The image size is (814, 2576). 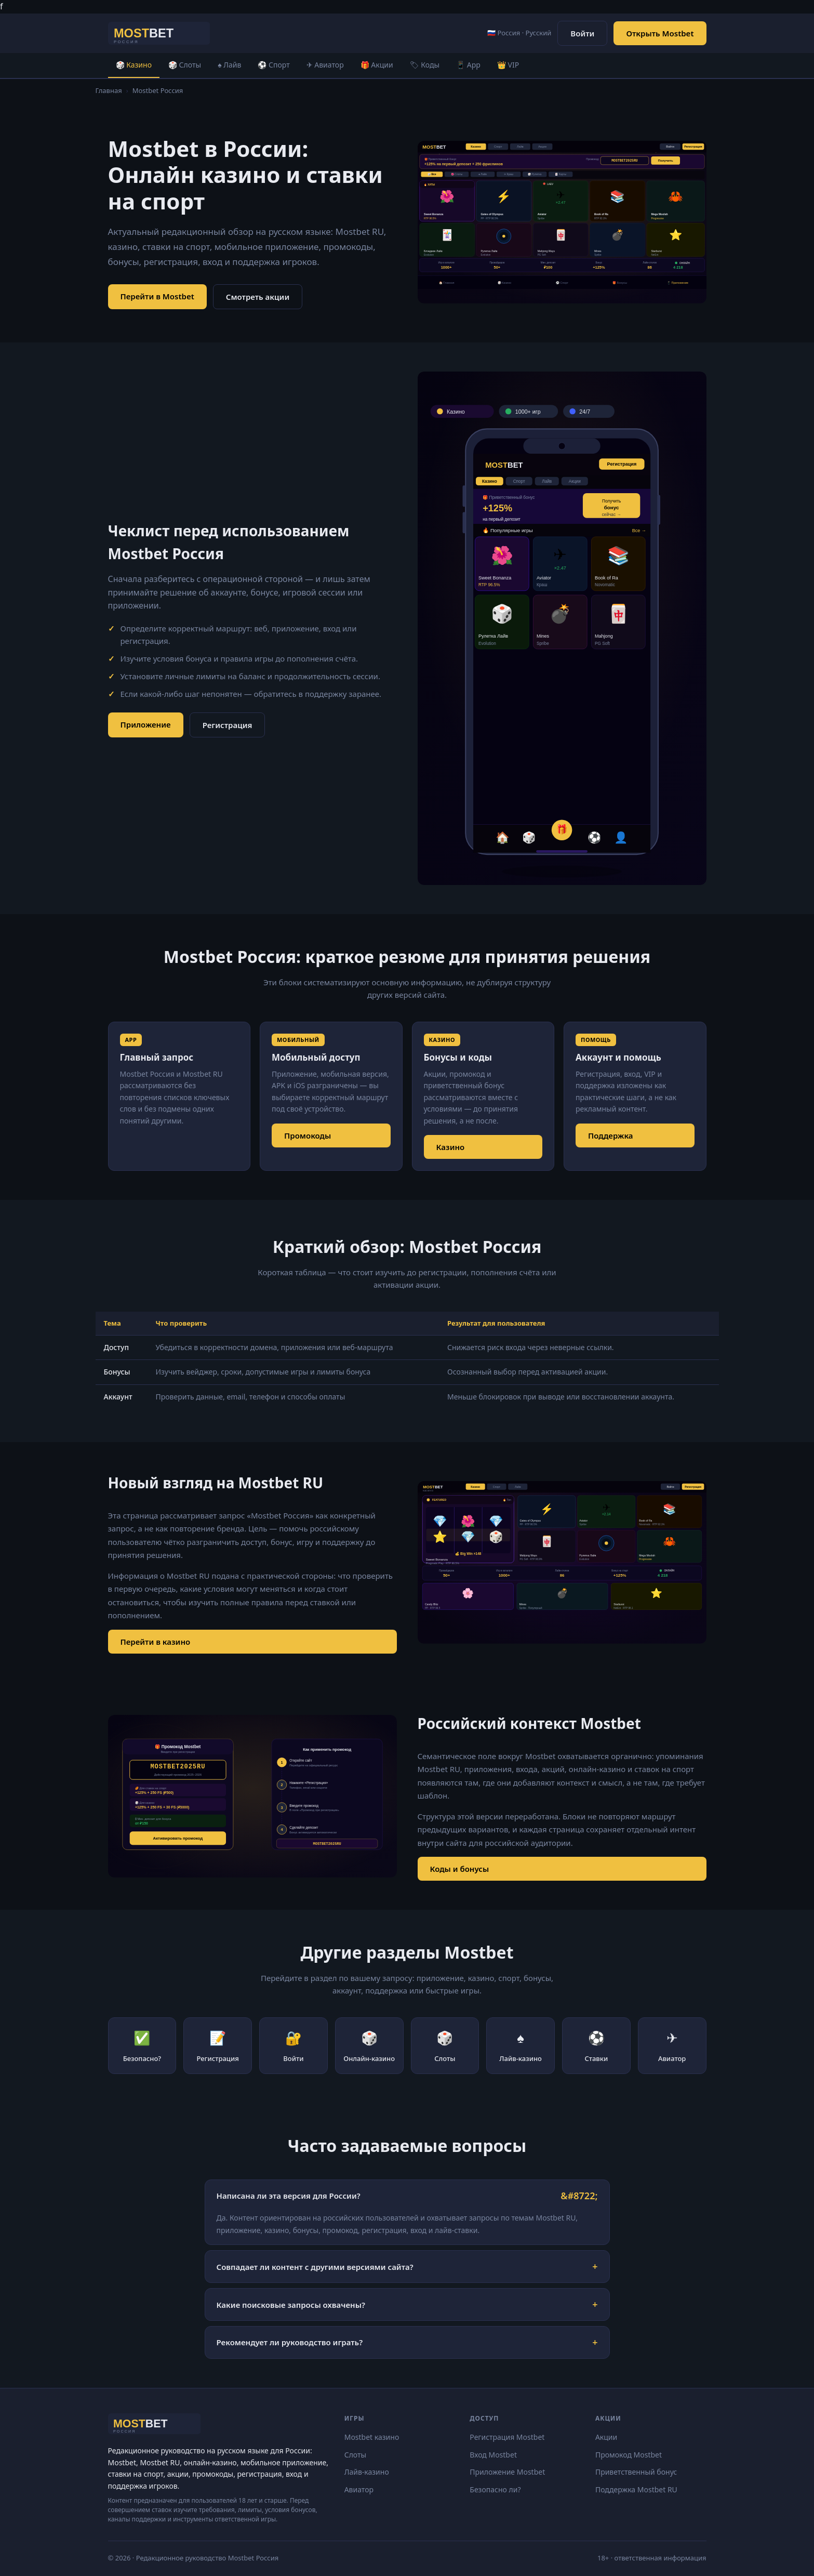 I want to click on Смотреть акции, so click(x=257, y=297).